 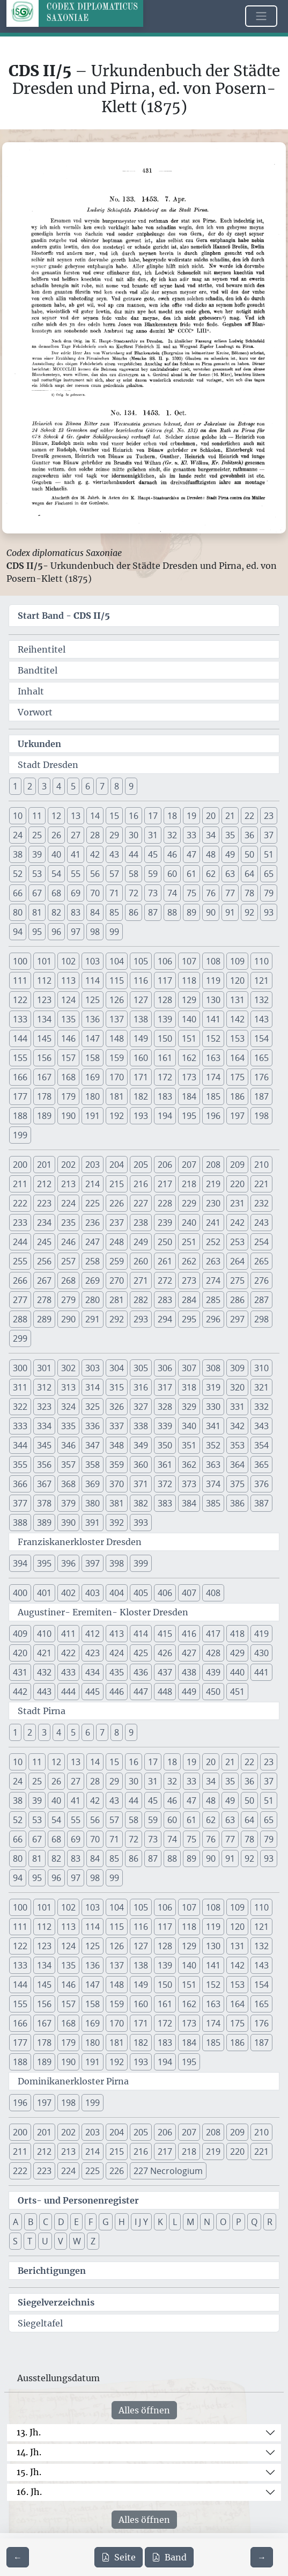 I want to click on 415 [button], so click(x=165, y=1634).